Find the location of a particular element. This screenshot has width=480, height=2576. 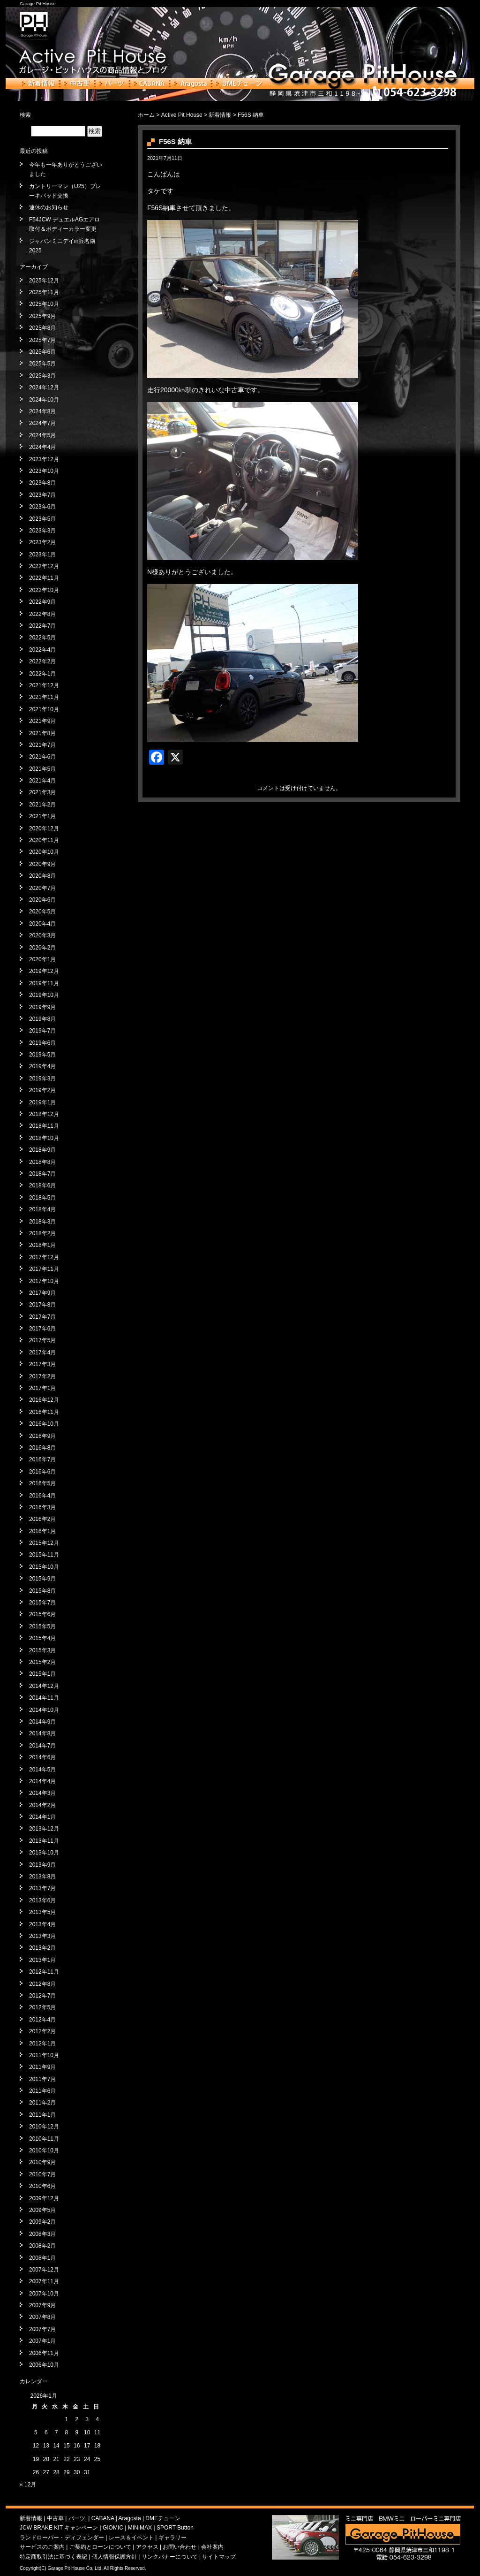

ホーム is located at coordinates (146, 115).